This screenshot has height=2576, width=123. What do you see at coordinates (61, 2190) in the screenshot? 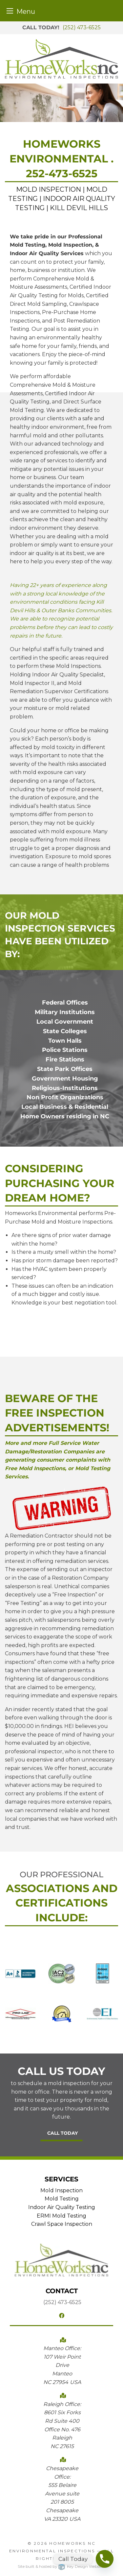
I see `Mold Inspection` at bounding box center [61, 2190].